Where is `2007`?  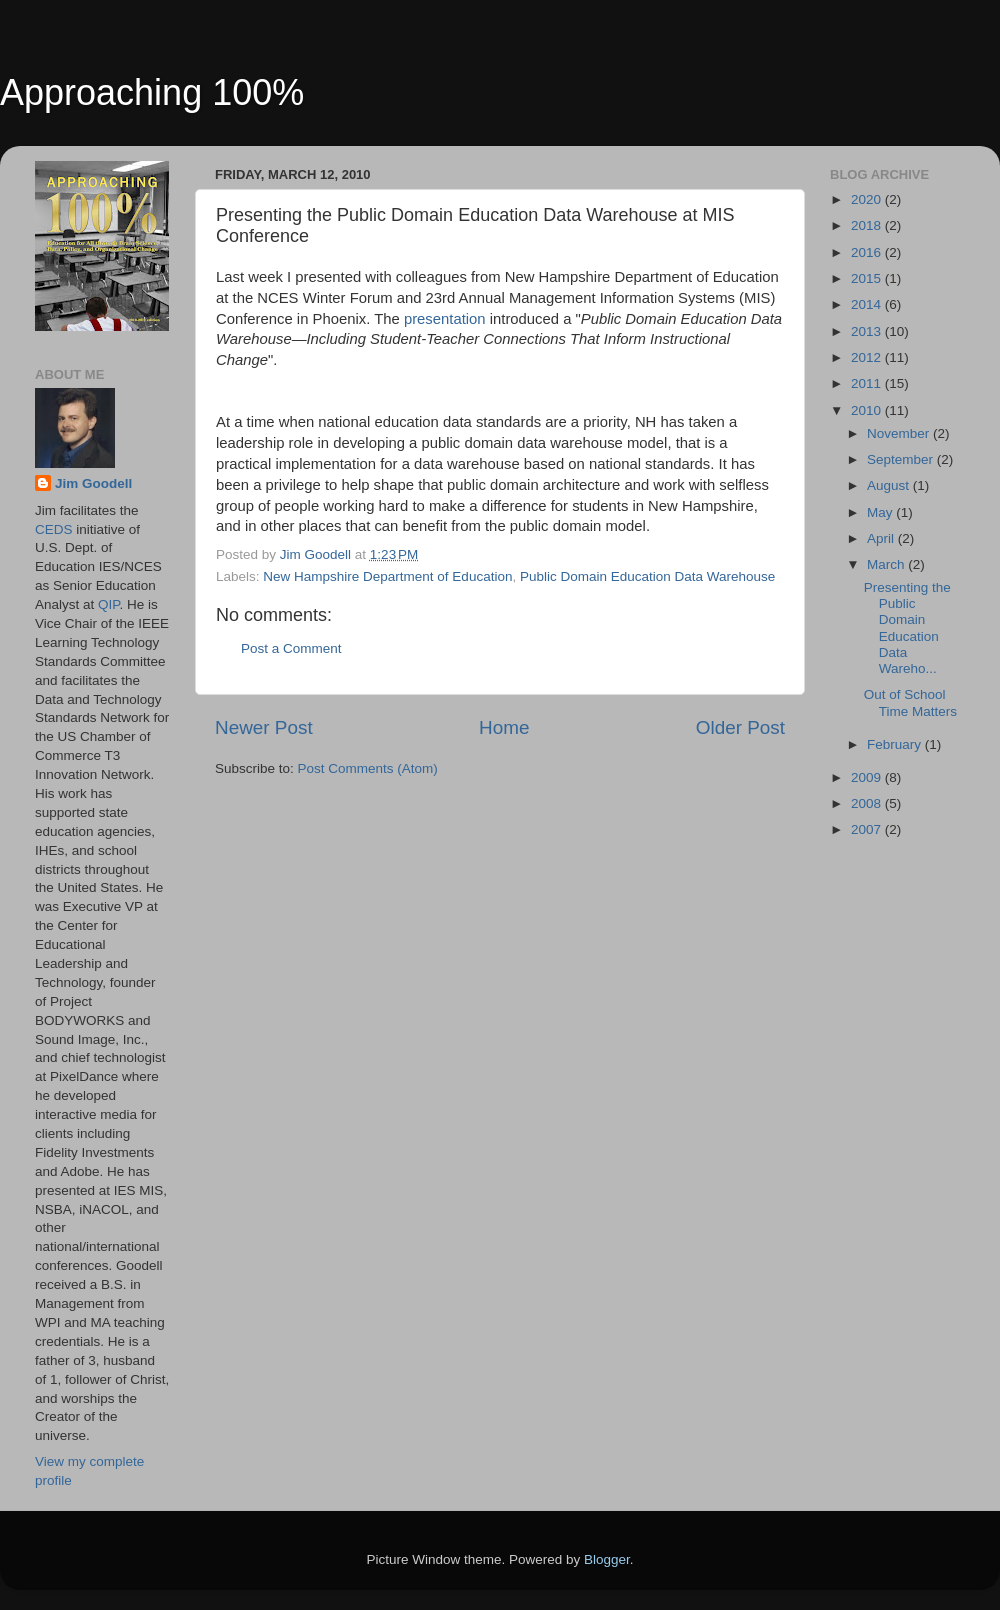 2007 is located at coordinates (868, 829).